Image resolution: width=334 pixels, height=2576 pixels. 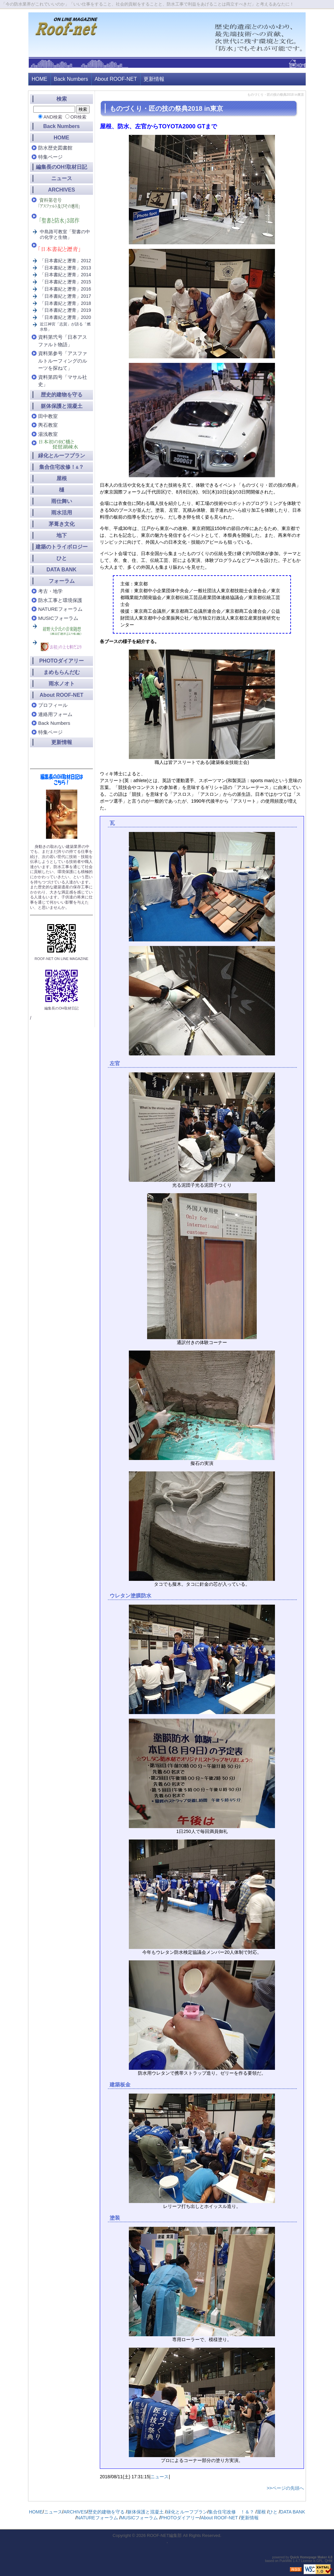 What do you see at coordinates (39, 79) in the screenshot?
I see `HOME` at bounding box center [39, 79].